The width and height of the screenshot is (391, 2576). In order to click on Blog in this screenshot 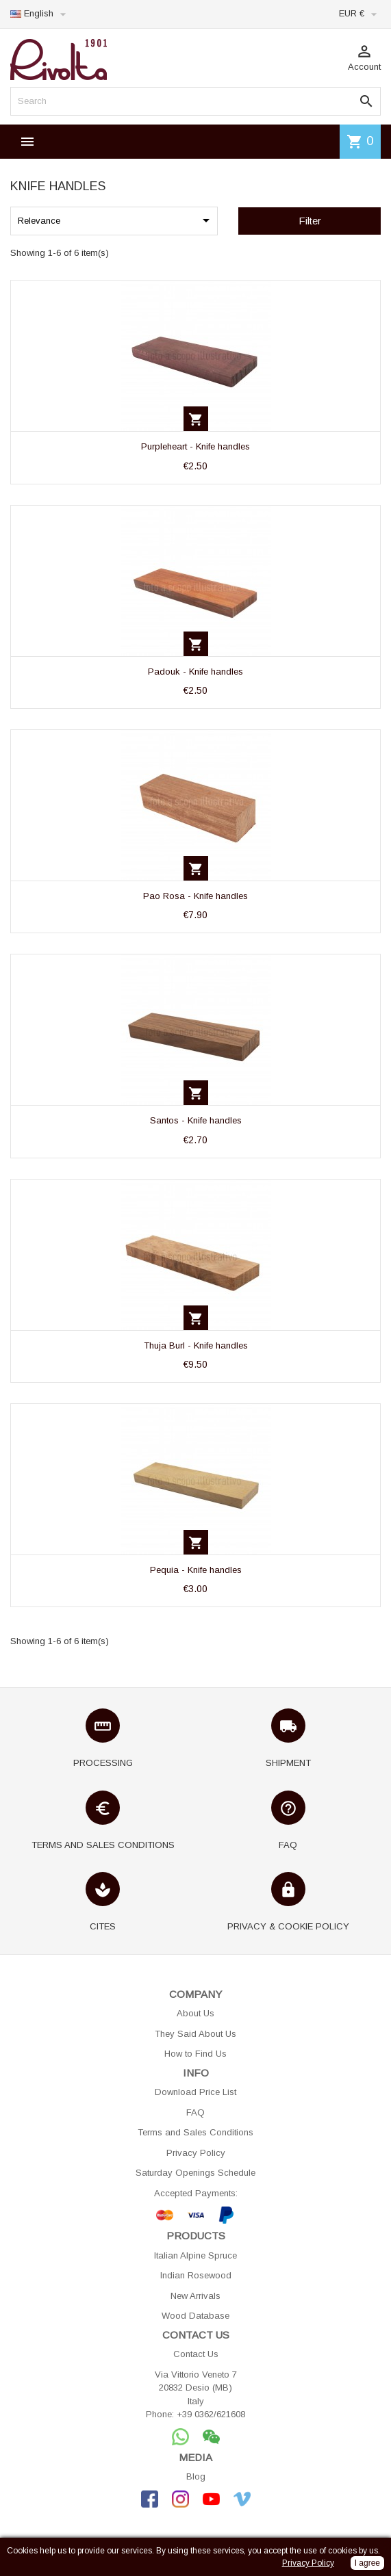, I will do `click(195, 2476)`.